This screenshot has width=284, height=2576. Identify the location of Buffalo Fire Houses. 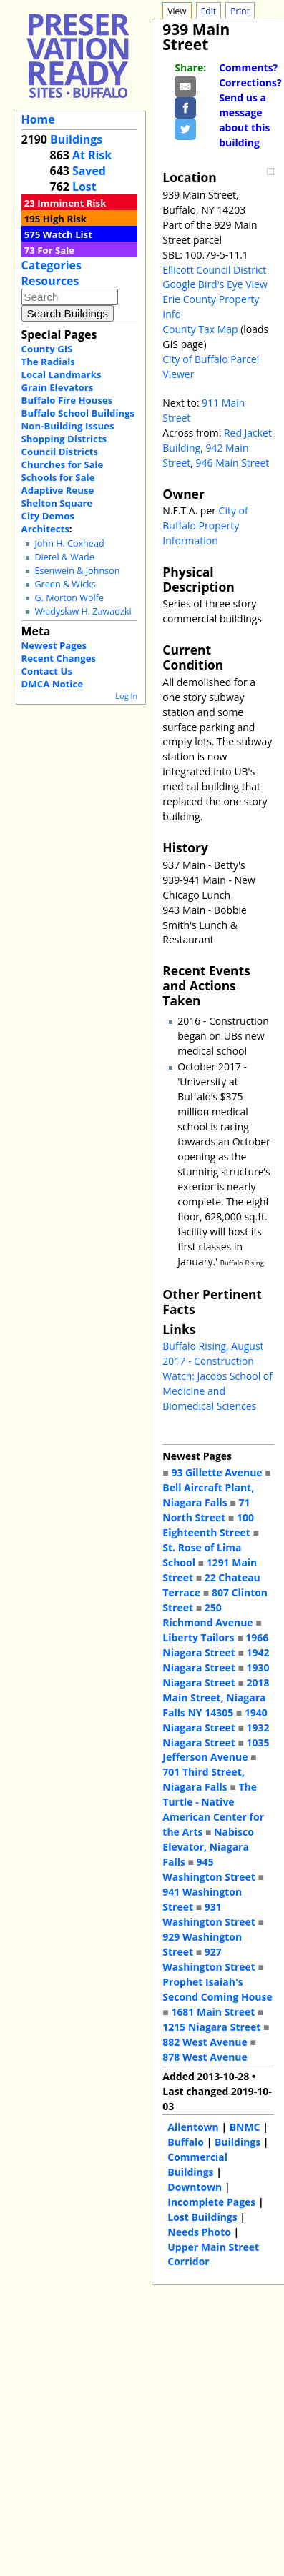
(67, 400).